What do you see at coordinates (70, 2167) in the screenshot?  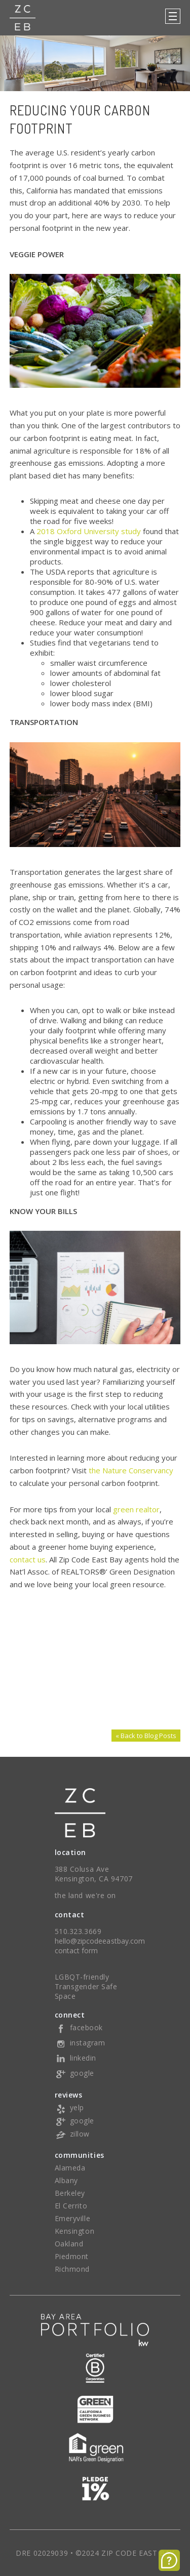 I see `Alameda` at bounding box center [70, 2167].